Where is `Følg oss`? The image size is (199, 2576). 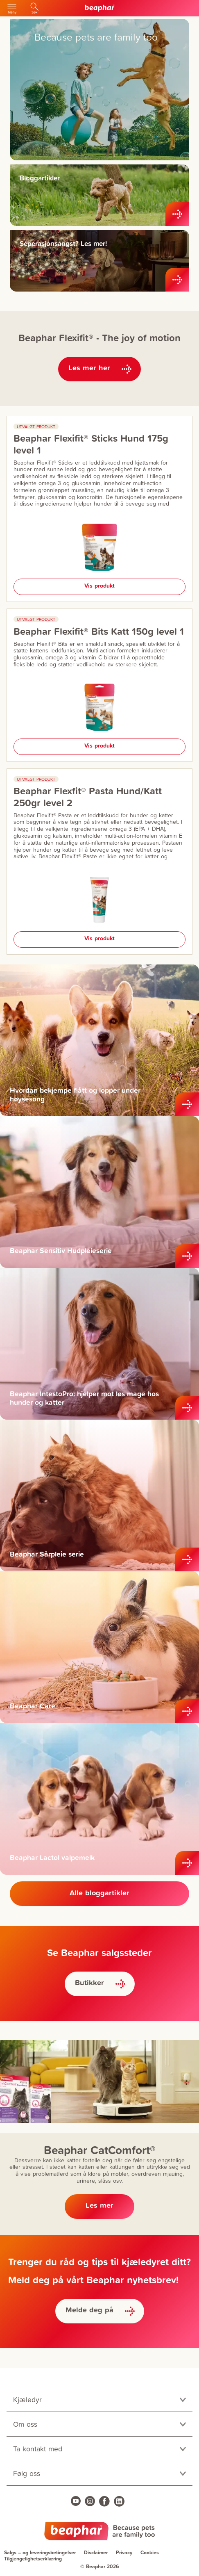
Følg oss is located at coordinates (26, 2473).